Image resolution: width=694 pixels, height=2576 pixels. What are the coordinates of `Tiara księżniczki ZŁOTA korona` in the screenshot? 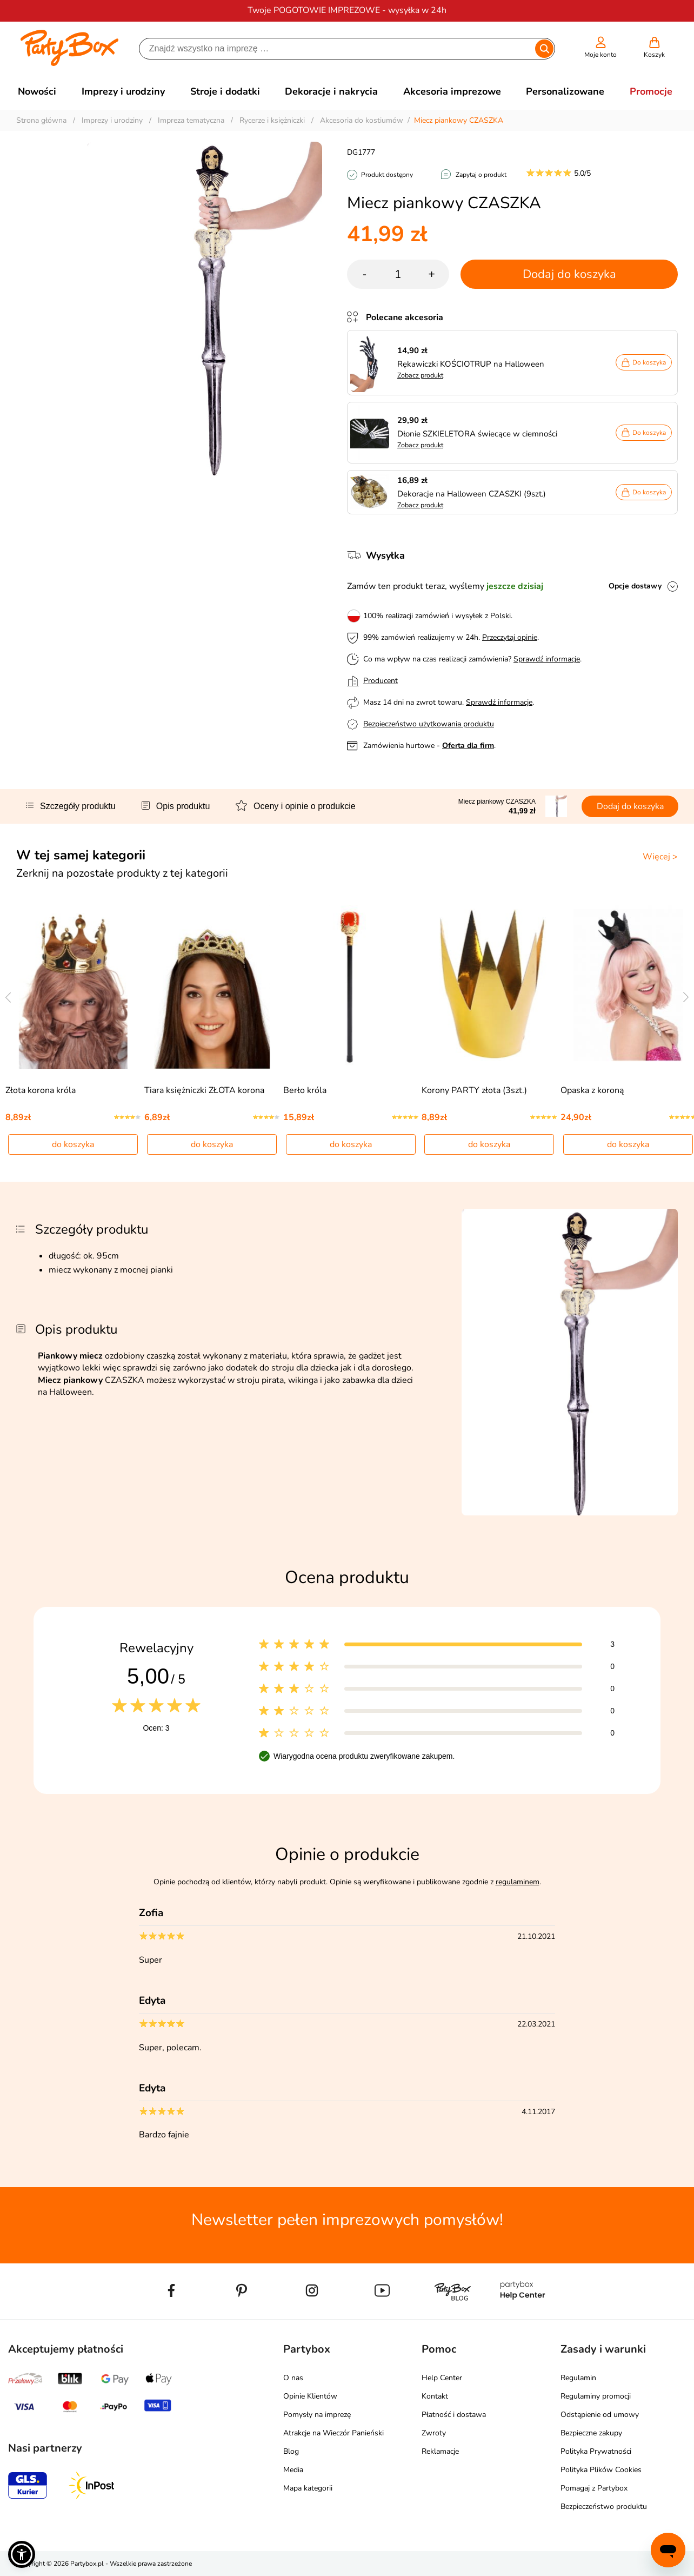 It's located at (204, 1090).